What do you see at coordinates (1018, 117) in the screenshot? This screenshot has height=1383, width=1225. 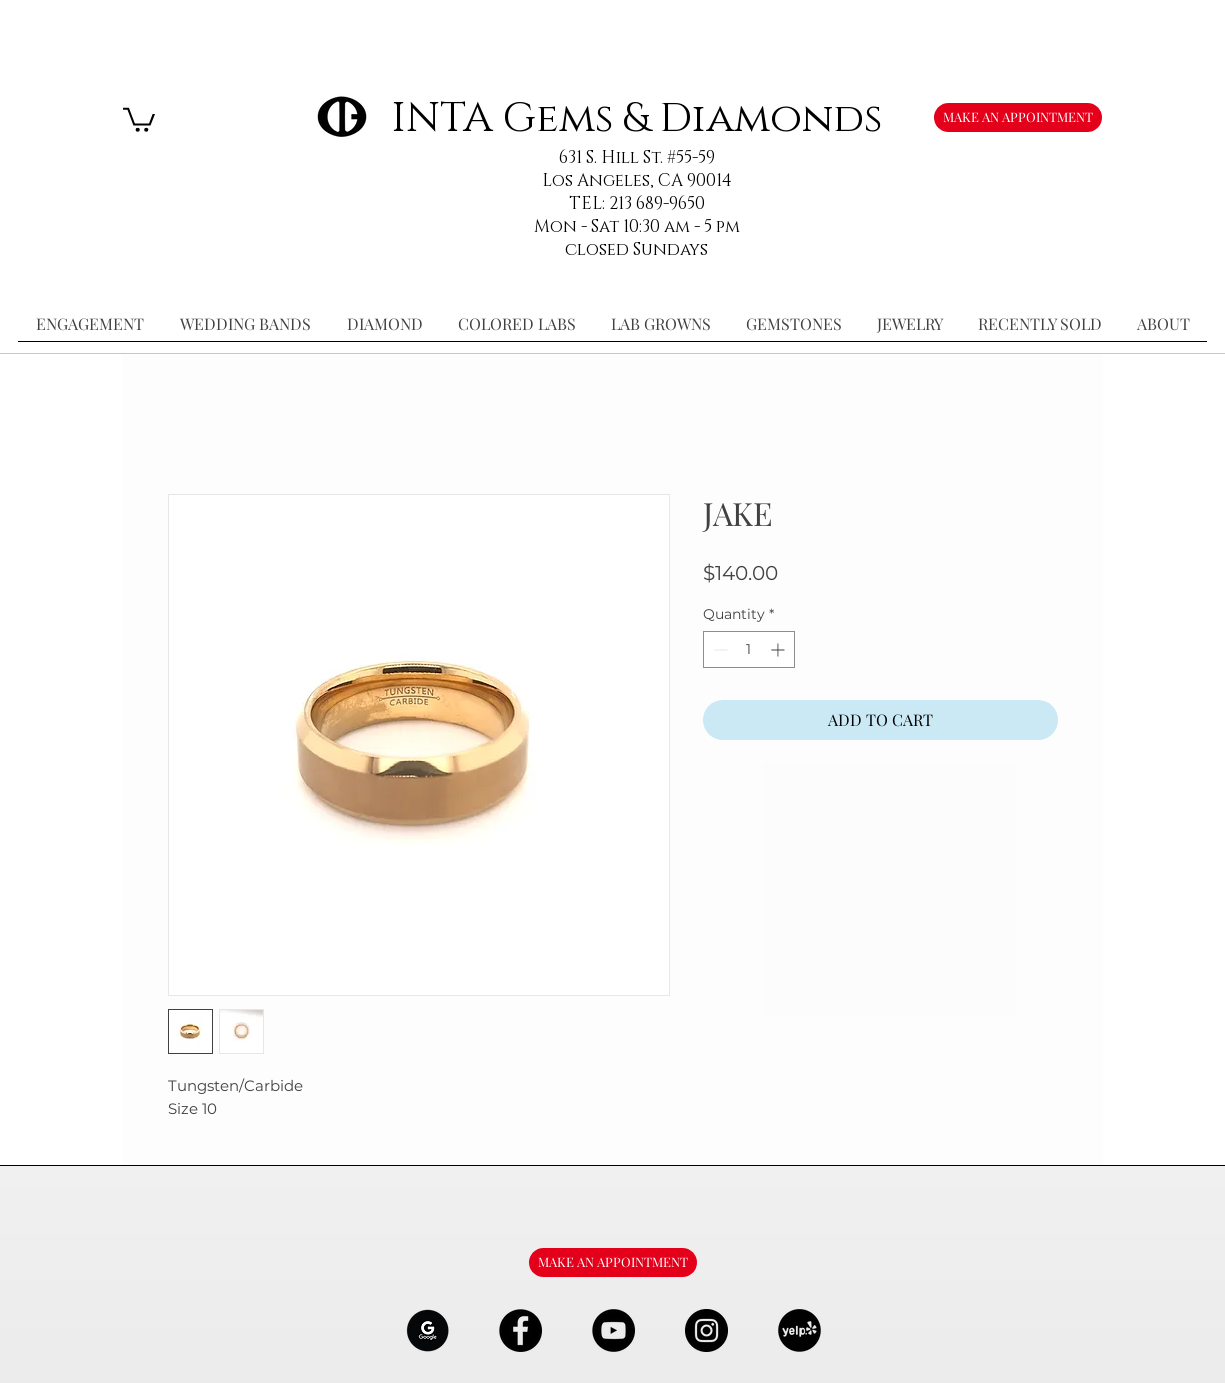 I see `[MAKE AN APPOINTMENT]` at bounding box center [1018, 117].